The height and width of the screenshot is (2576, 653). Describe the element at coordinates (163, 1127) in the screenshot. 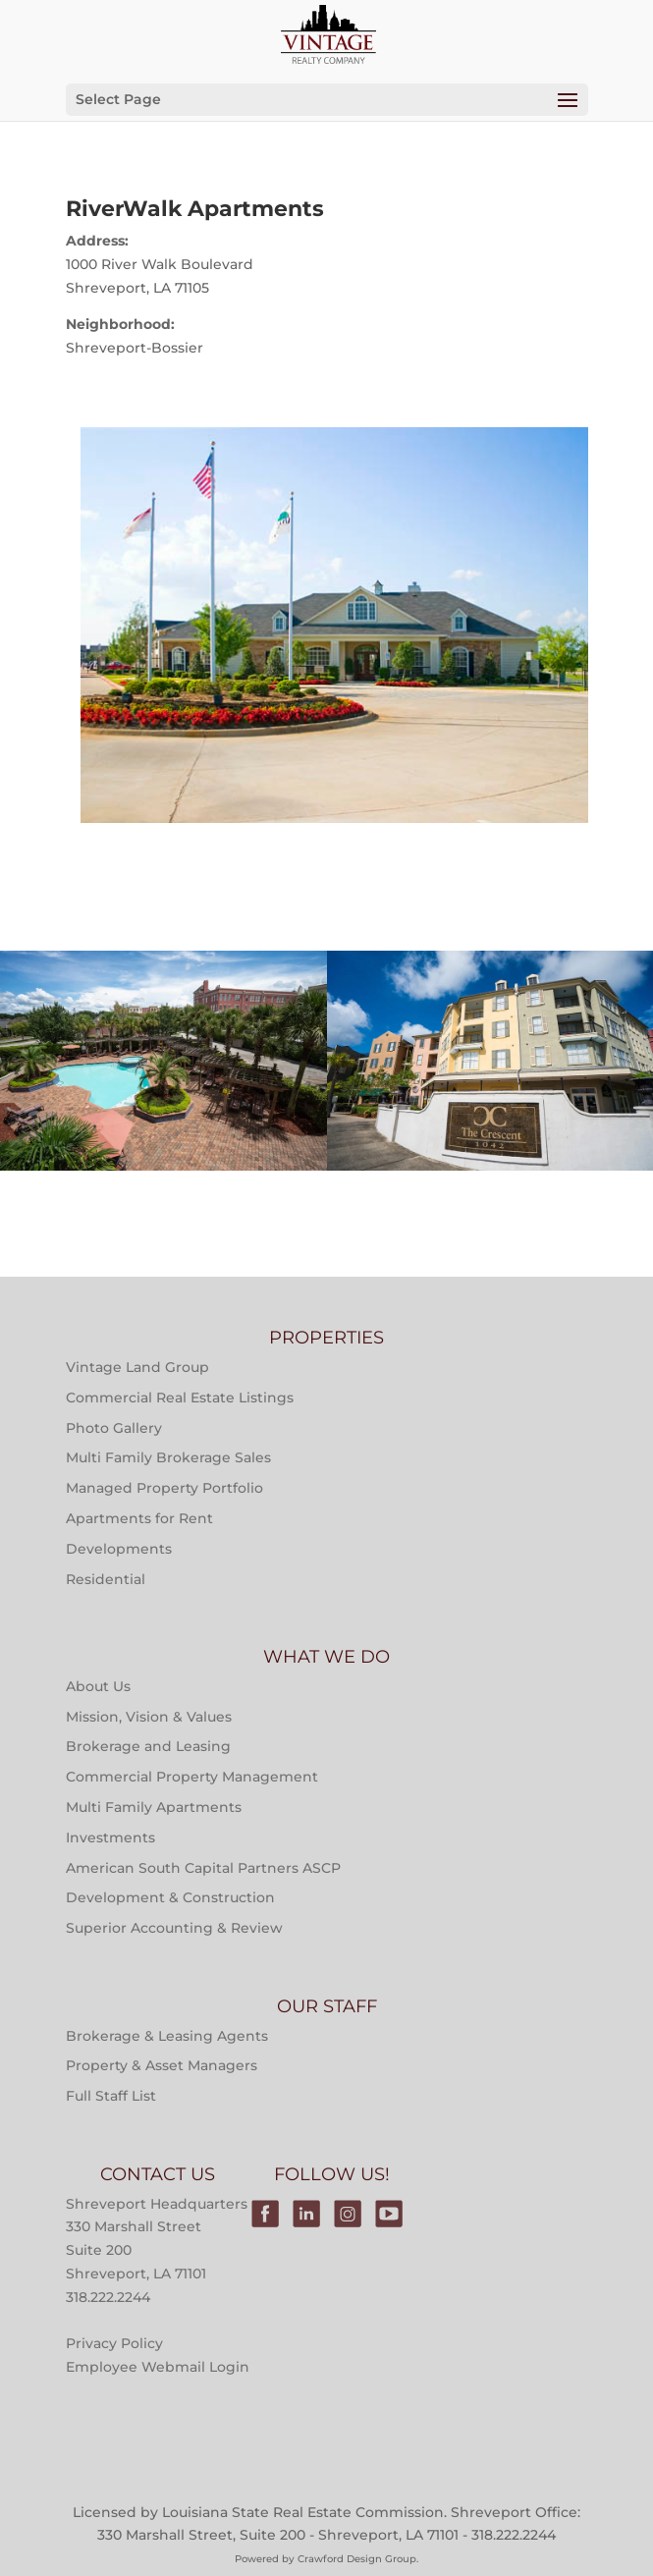

I see `Main Street at River Ranch` at that location.